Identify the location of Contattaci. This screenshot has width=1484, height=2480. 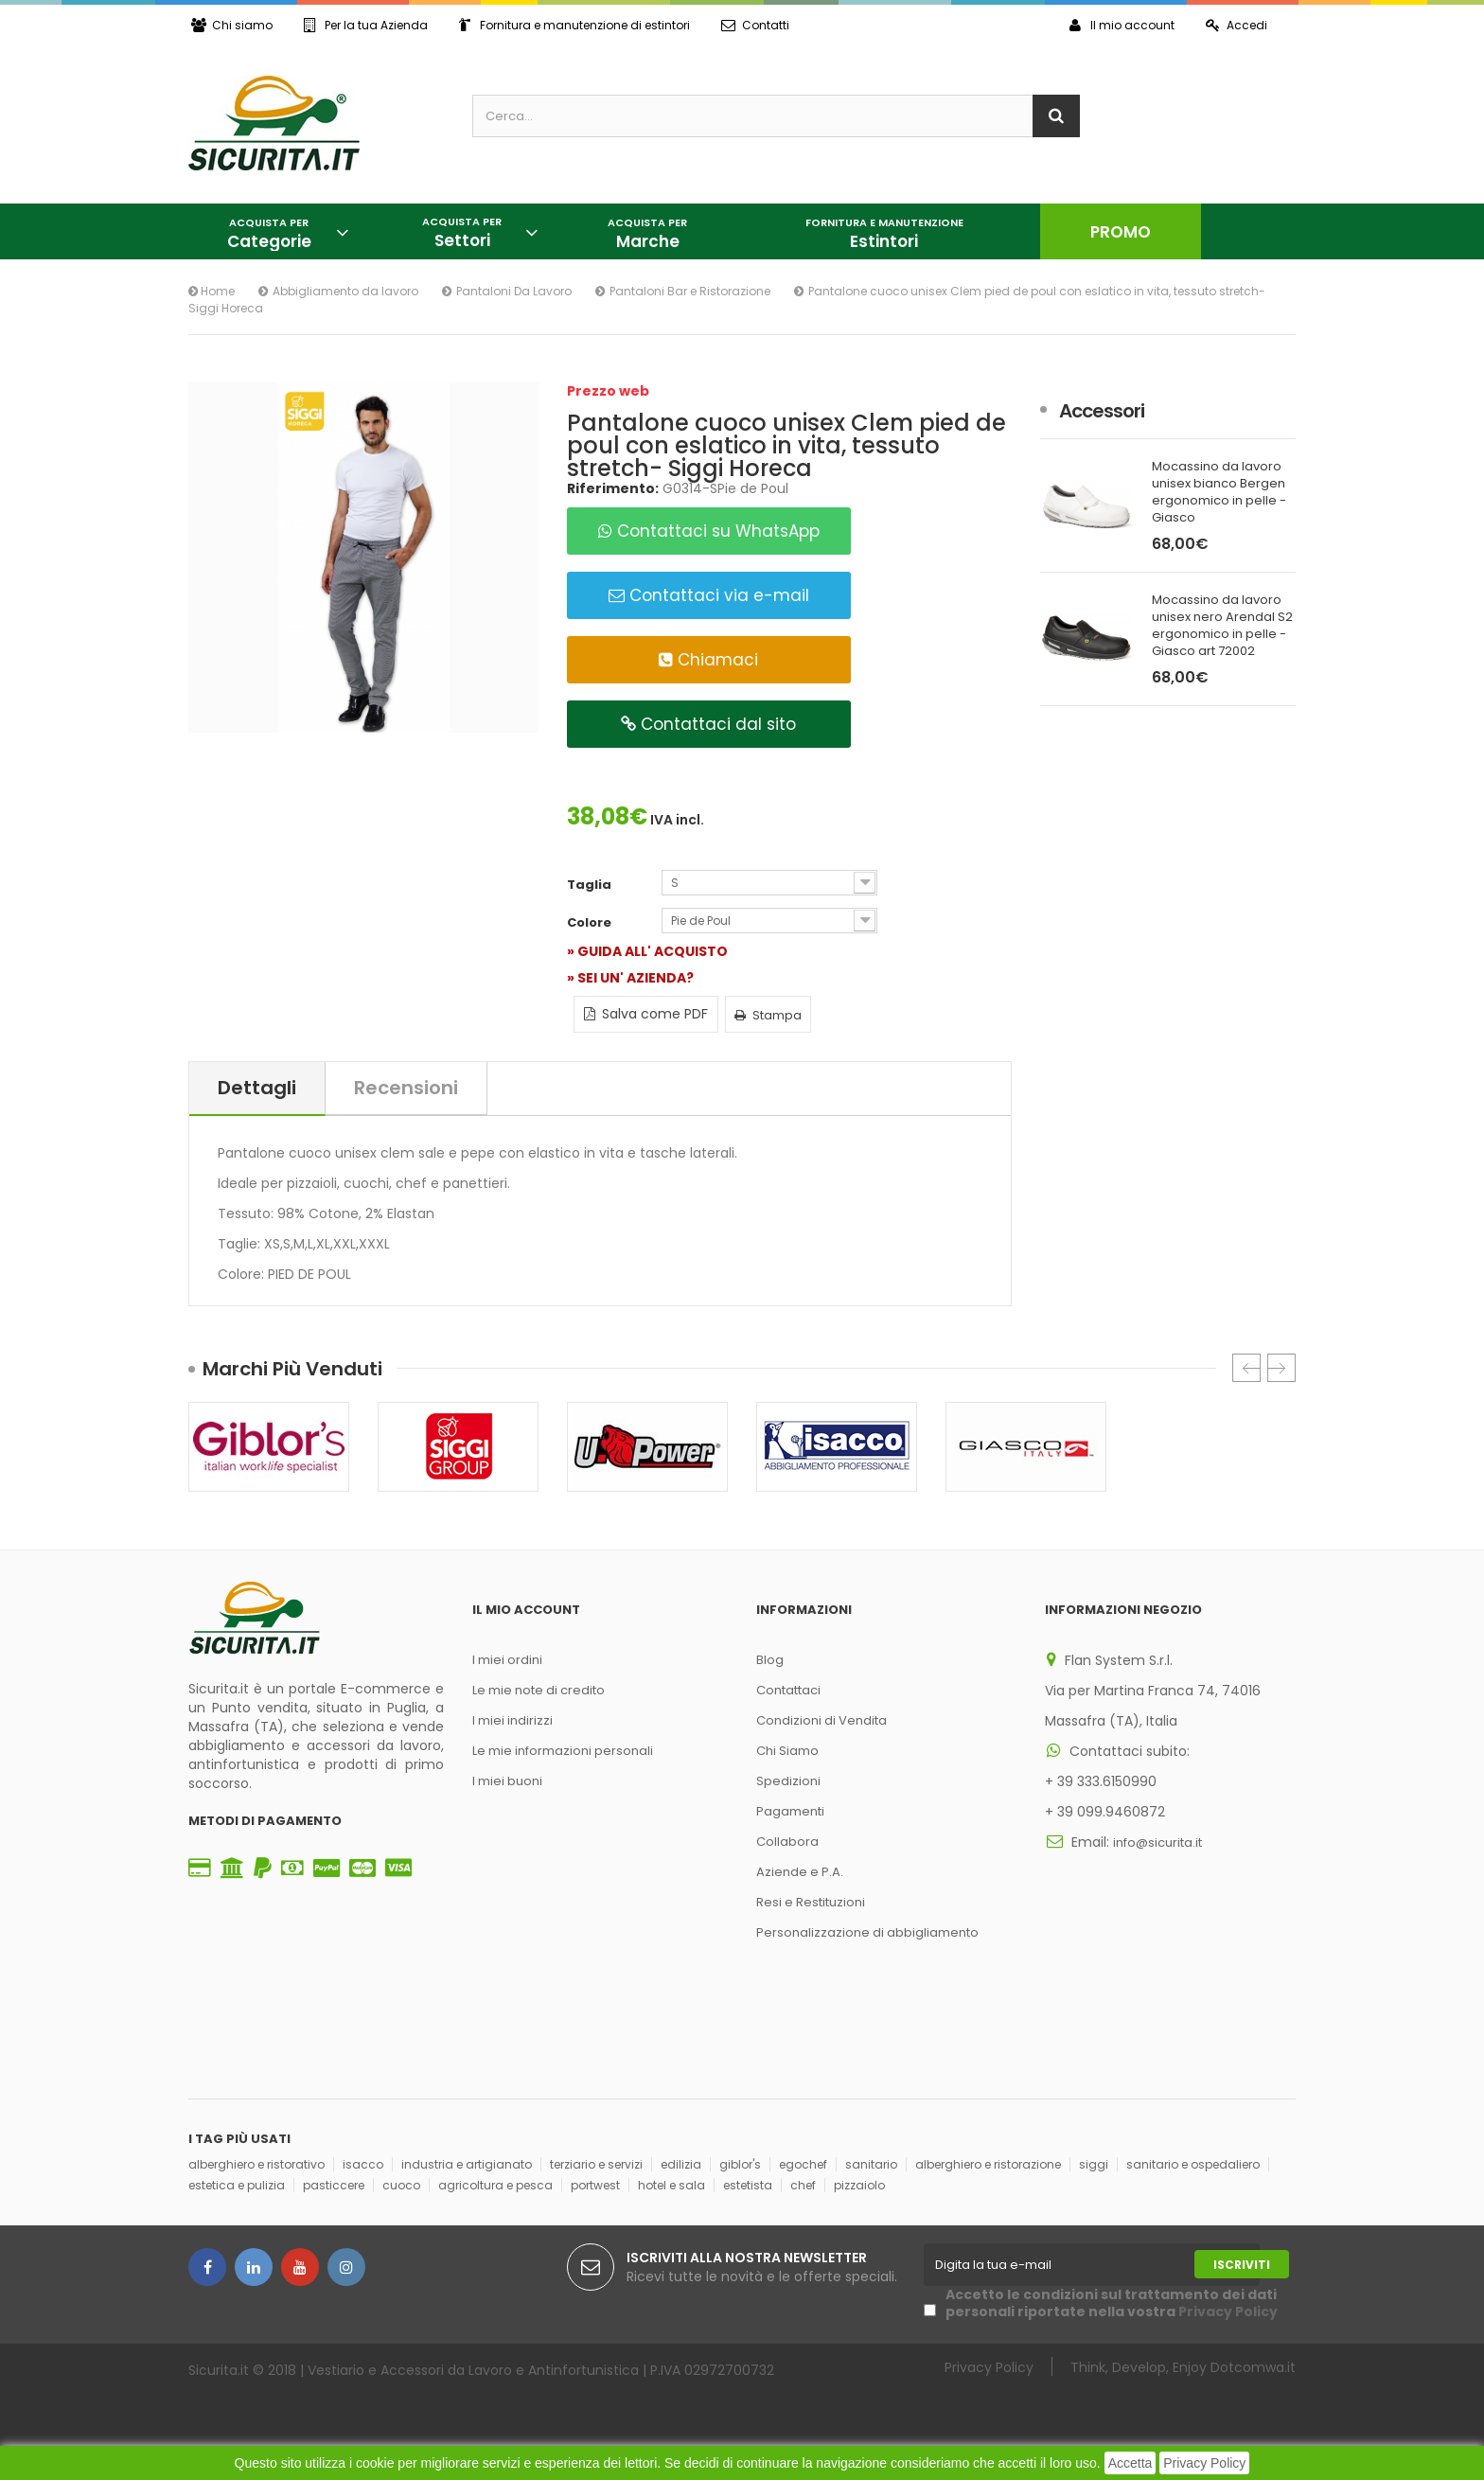
(788, 1690).